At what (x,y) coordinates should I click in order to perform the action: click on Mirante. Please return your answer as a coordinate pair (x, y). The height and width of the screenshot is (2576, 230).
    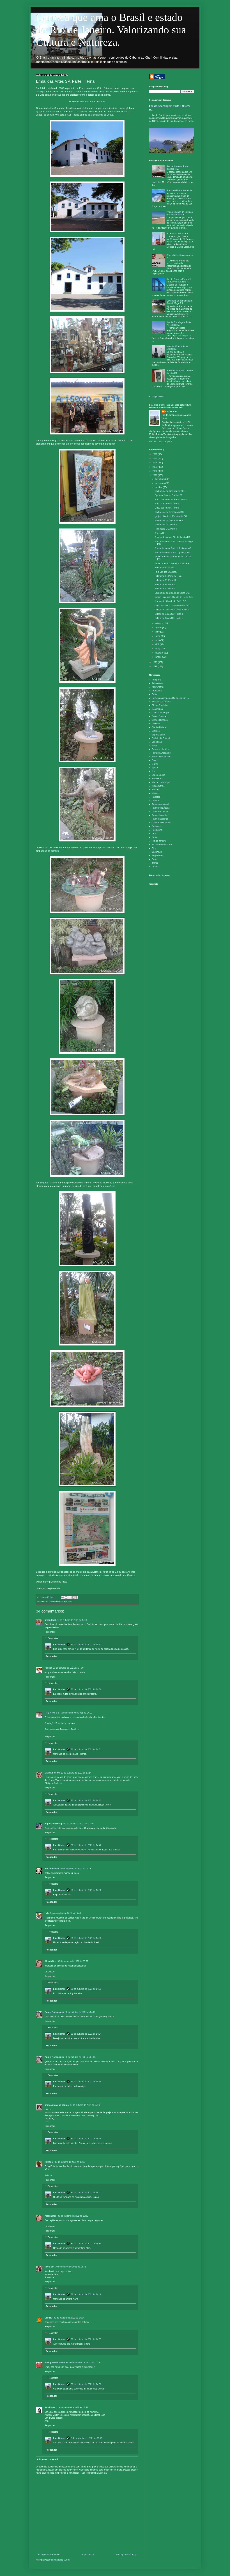
    Looking at the image, I should click on (155, 789).